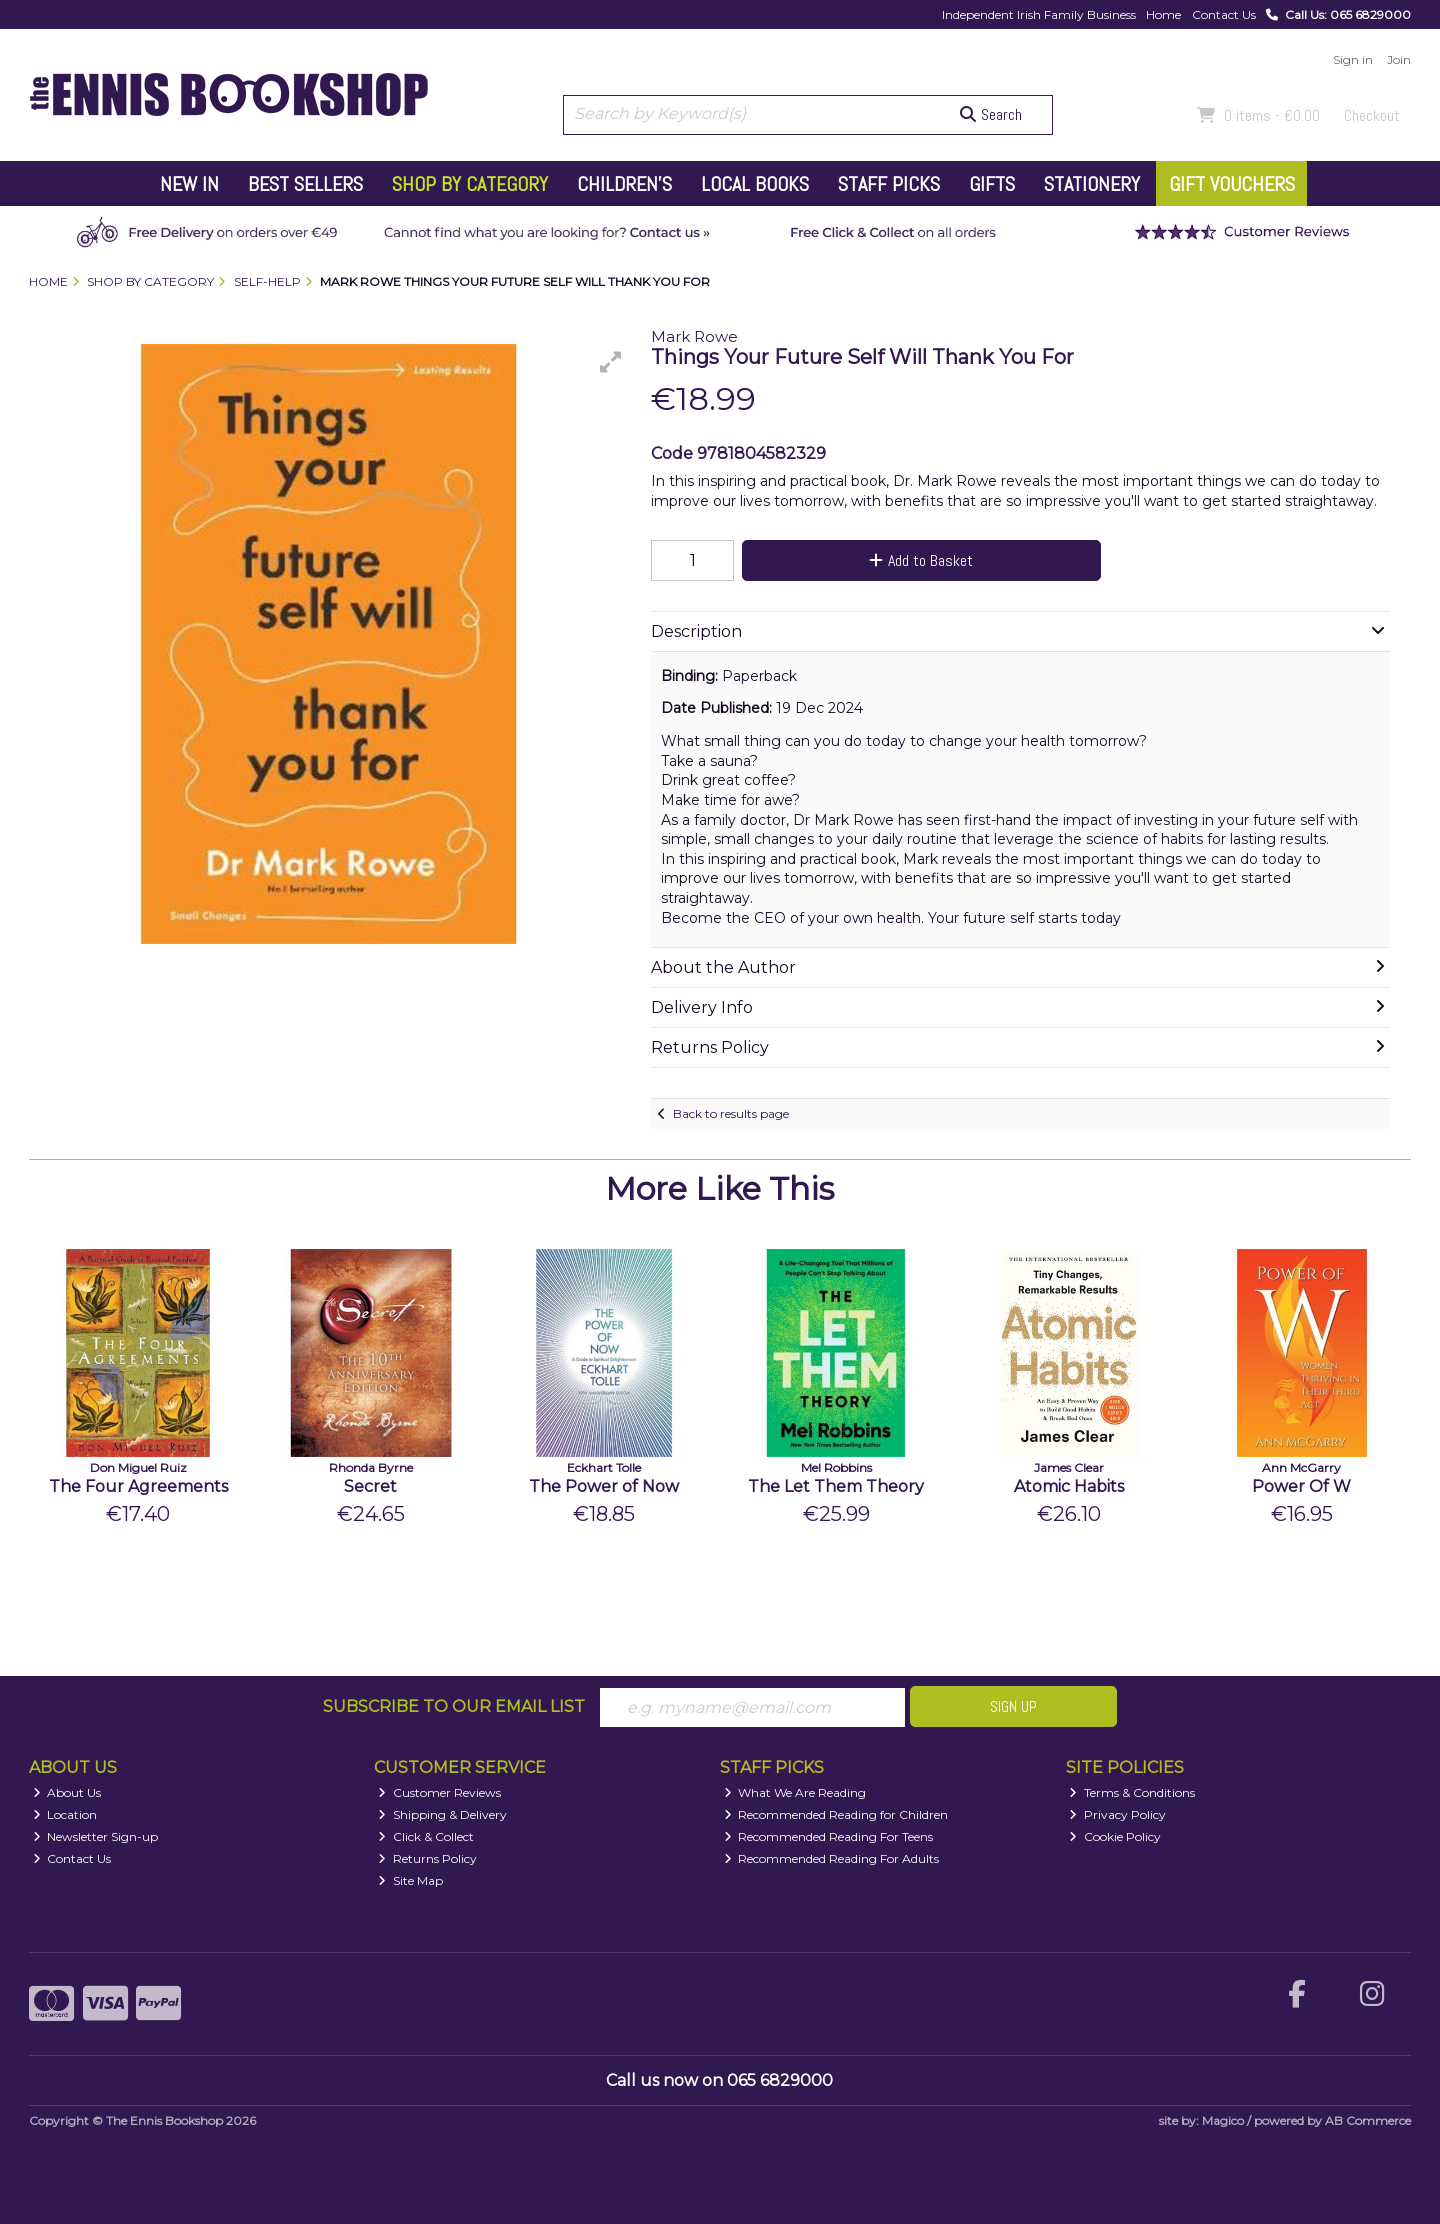  Describe the element at coordinates (305, 184) in the screenshot. I see `Best Sellers` at that location.